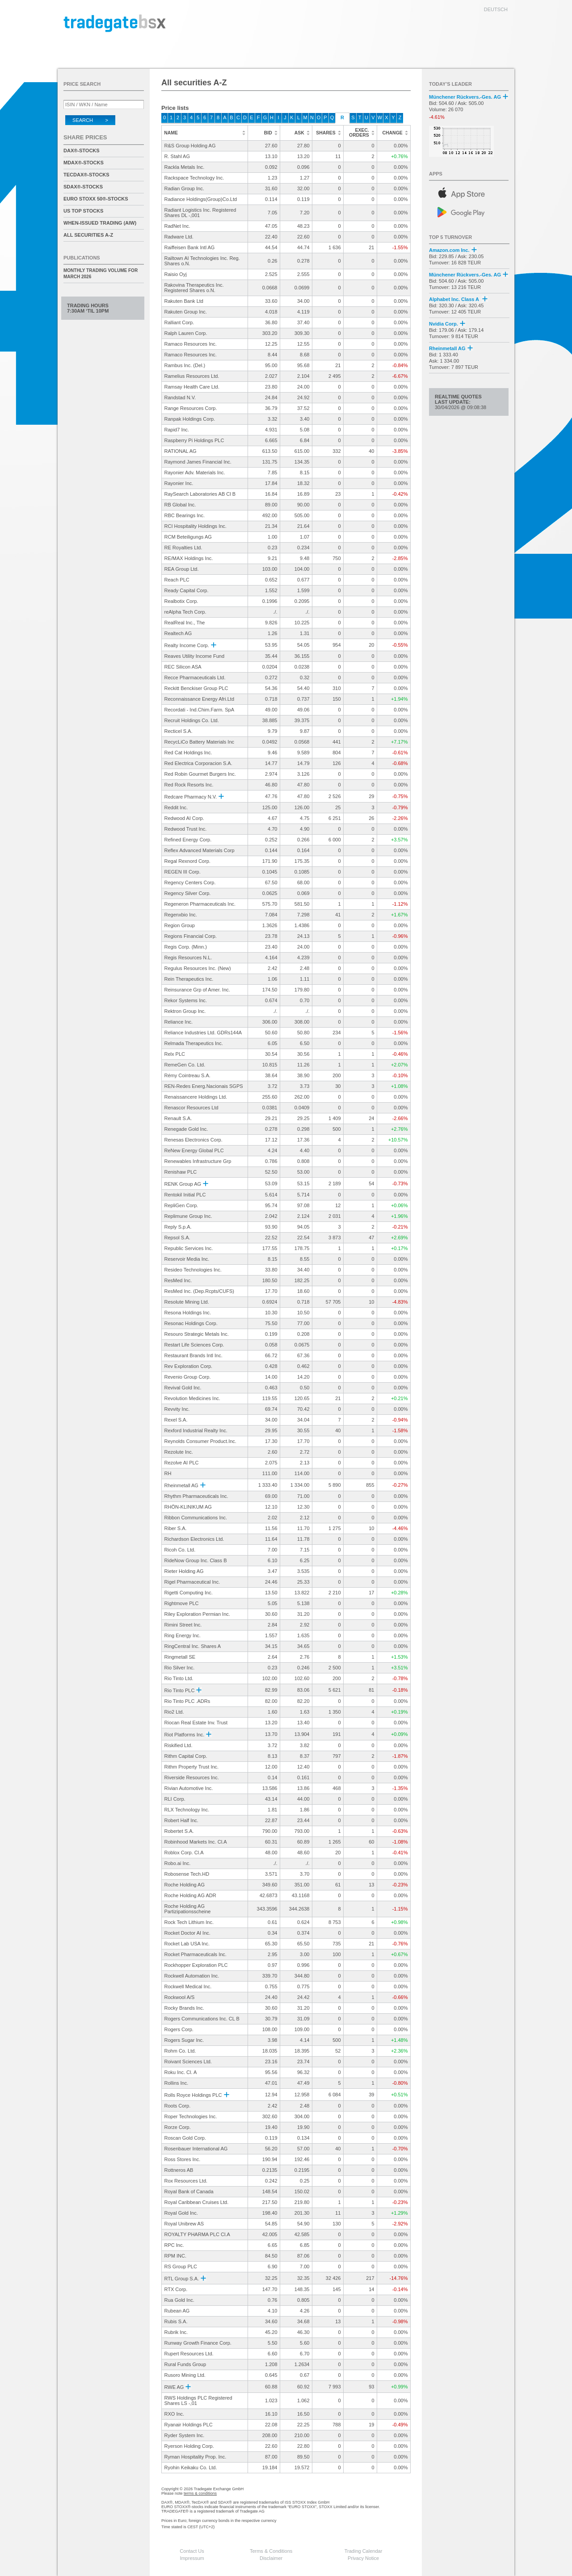 The width and height of the screenshot is (572, 2576). I want to click on Rexford Industrial Realty Inc., so click(195, 1430).